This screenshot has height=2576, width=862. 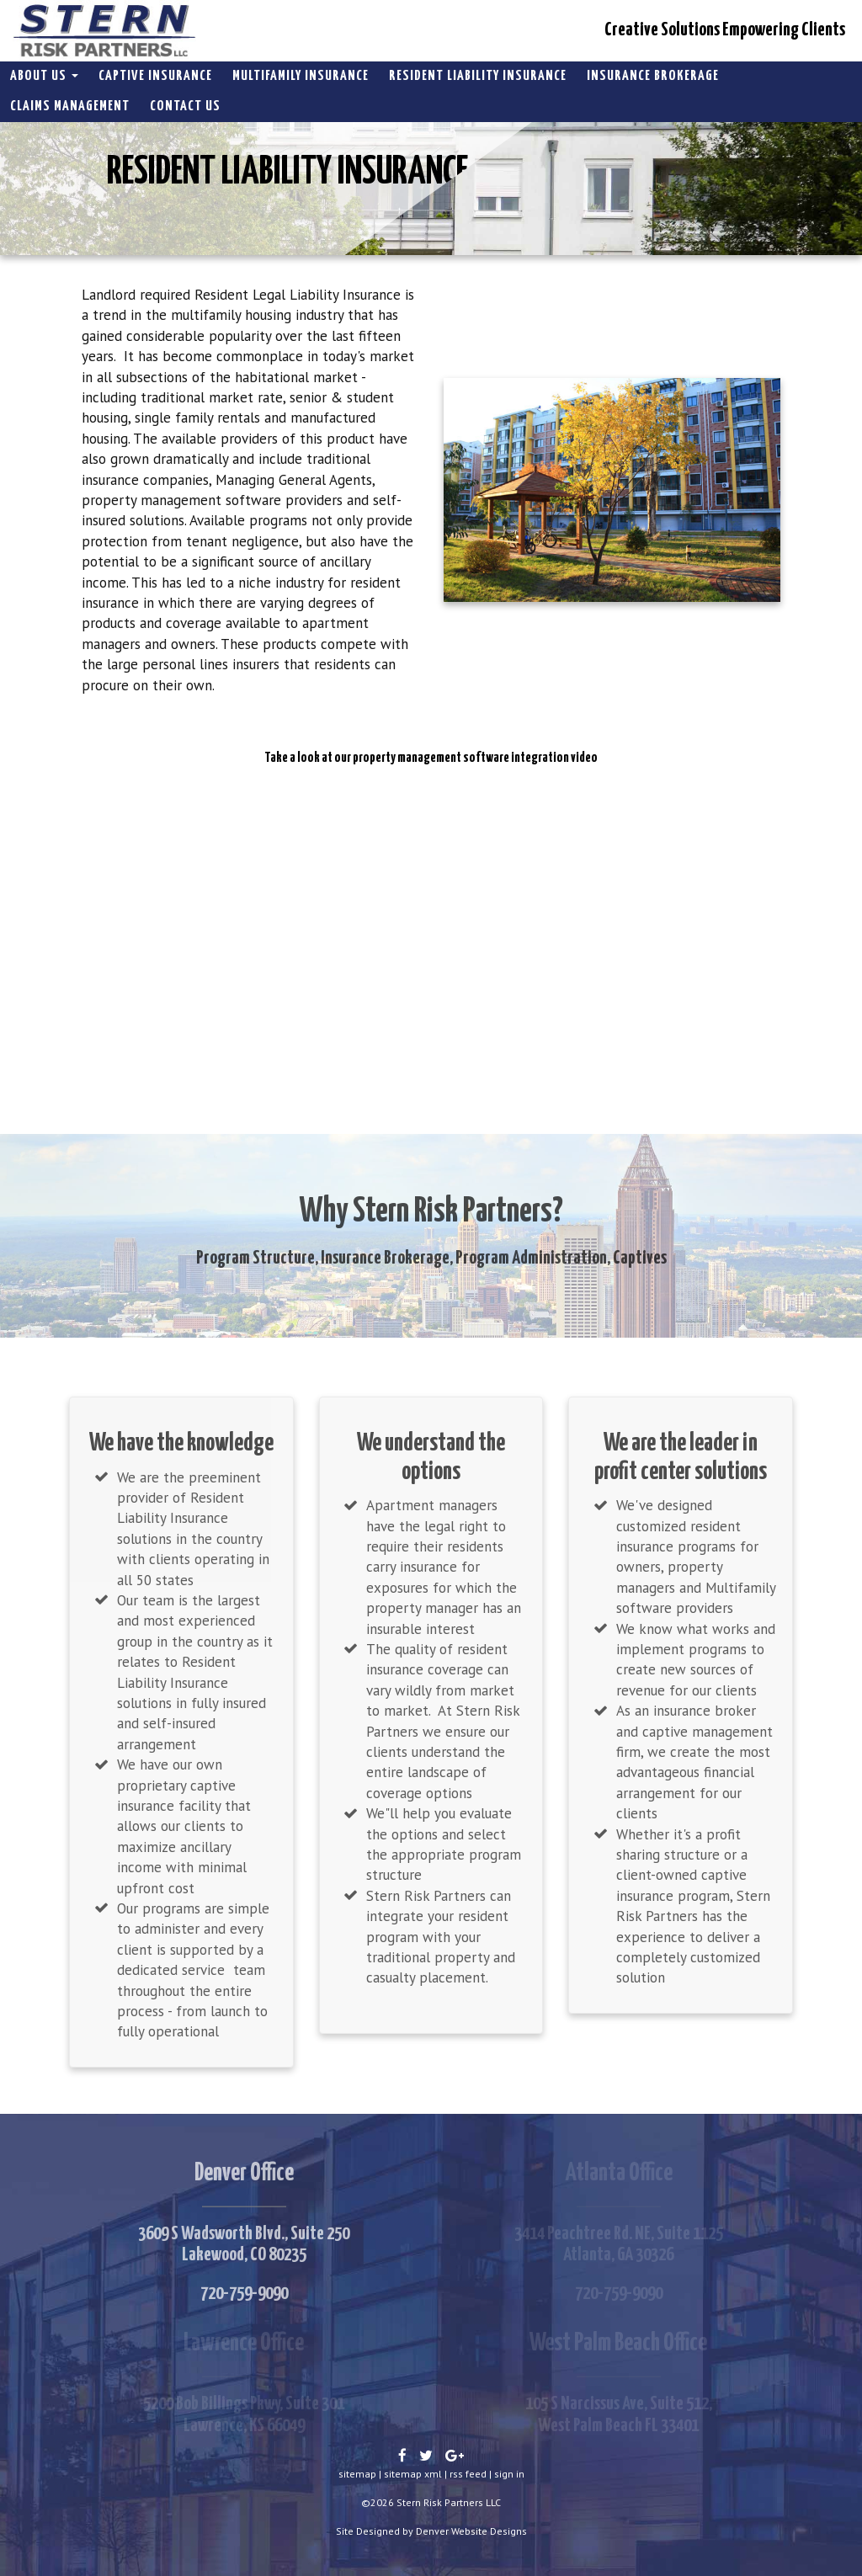 What do you see at coordinates (468, 2473) in the screenshot?
I see `rss feed` at bounding box center [468, 2473].